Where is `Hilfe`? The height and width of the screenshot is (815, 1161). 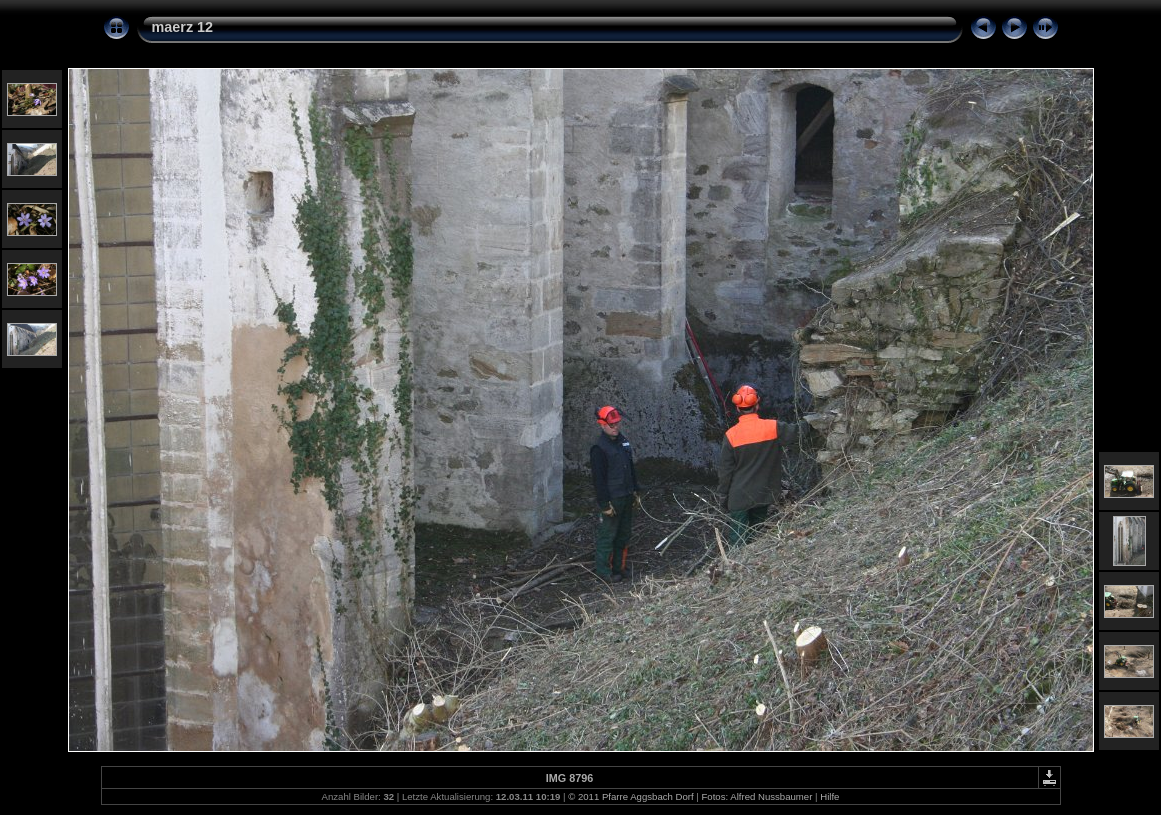 Hilfe is located at coordinates (829, 796).